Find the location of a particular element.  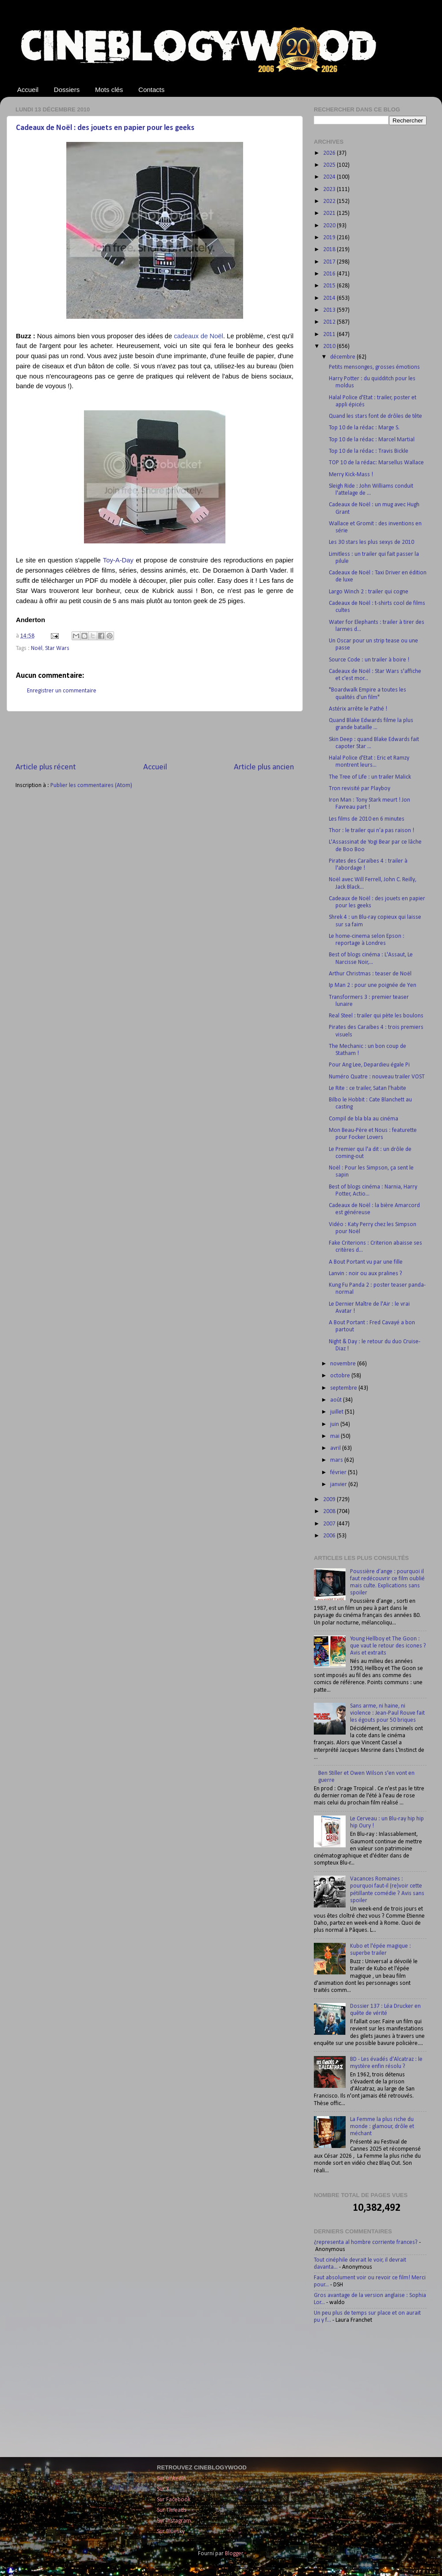

Astérix arrête le Pathé ! is located at coordinates (358, 709).